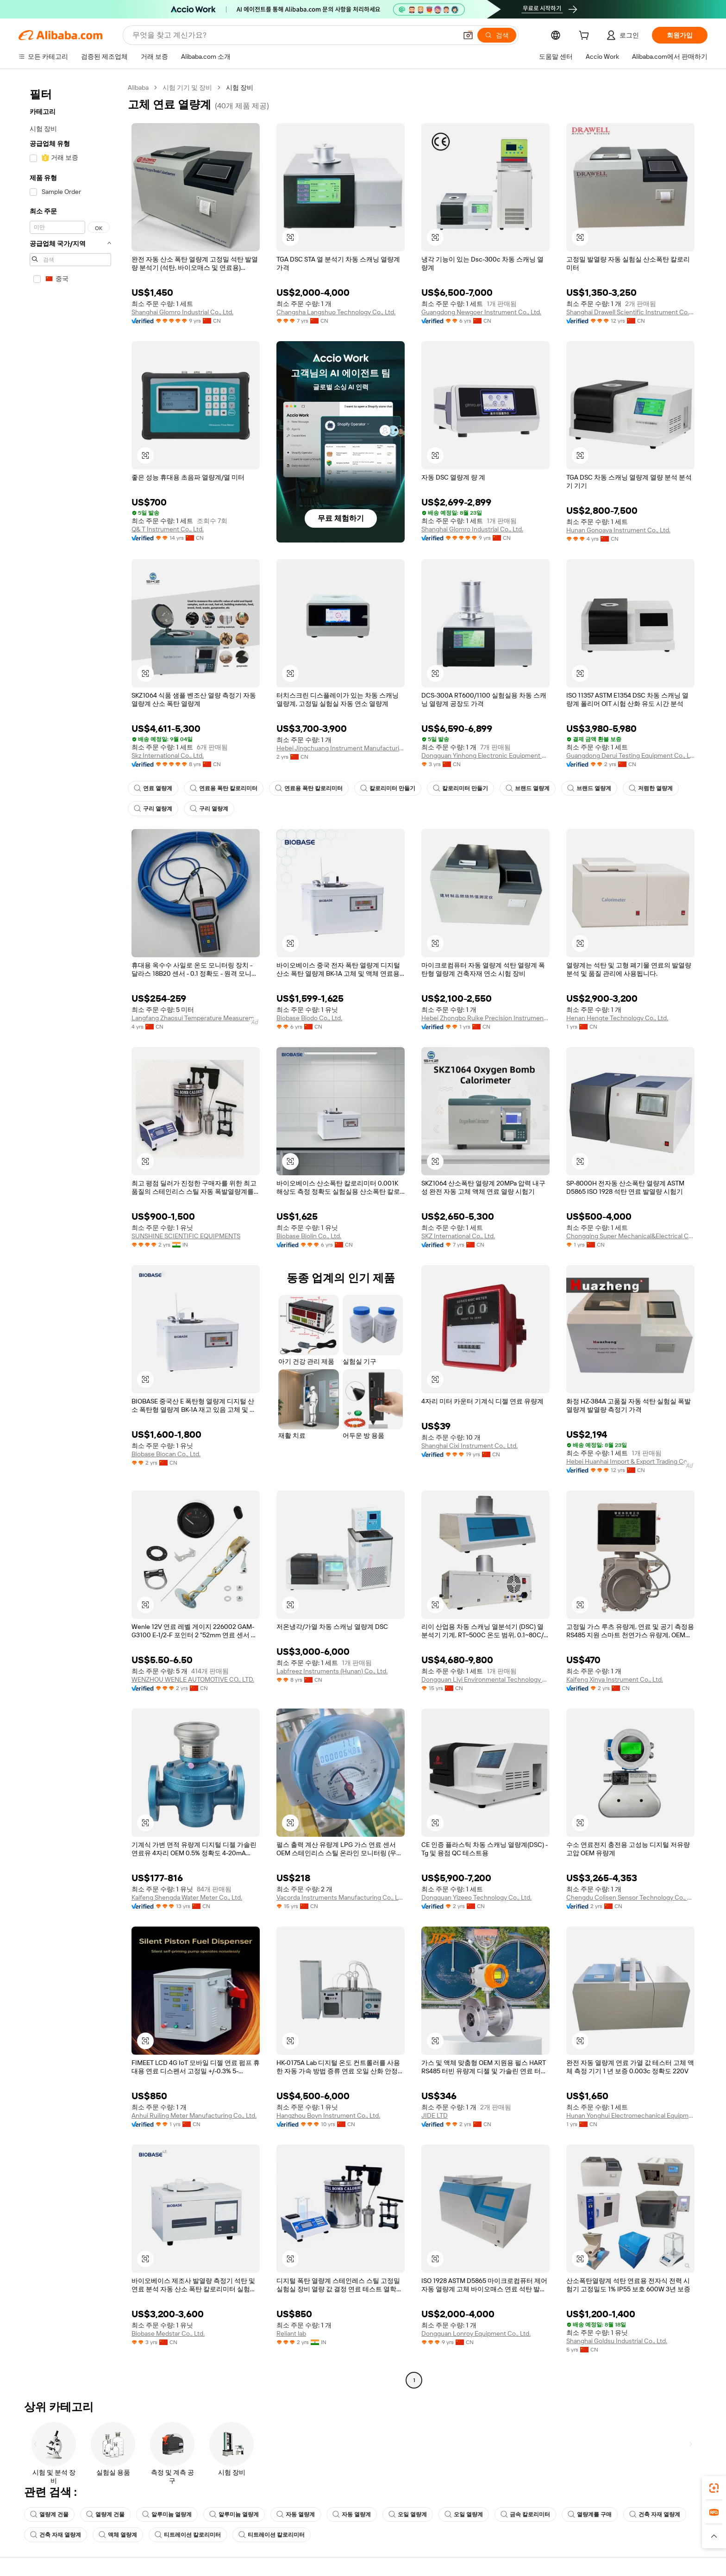 The image size is (726, 2576). What do you see at coordinates (332, 1671) in the screenshot?
I see `Labfreez Instruments (Hunan) Co., Ltd.` at bounding box center [332, 1671].